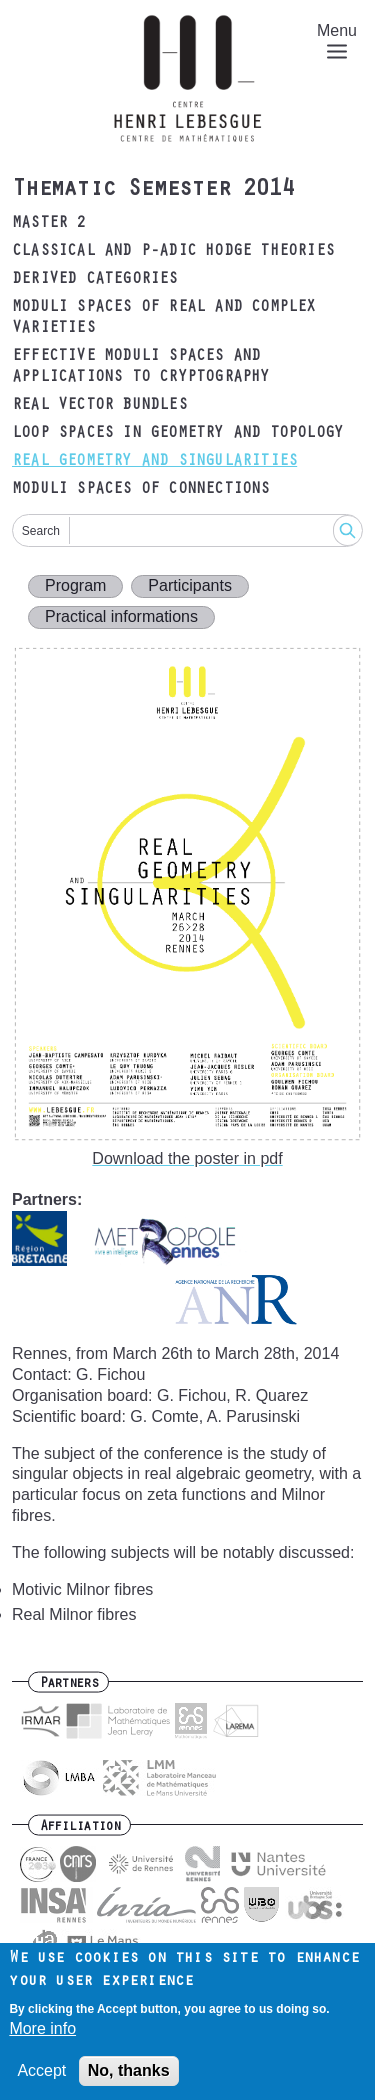 The height and width of the screenshot is (2100, 375). What do you see at coordinates (42, 2038) in the screenshot?
I see `More info` at bounding box center [42, 2038].